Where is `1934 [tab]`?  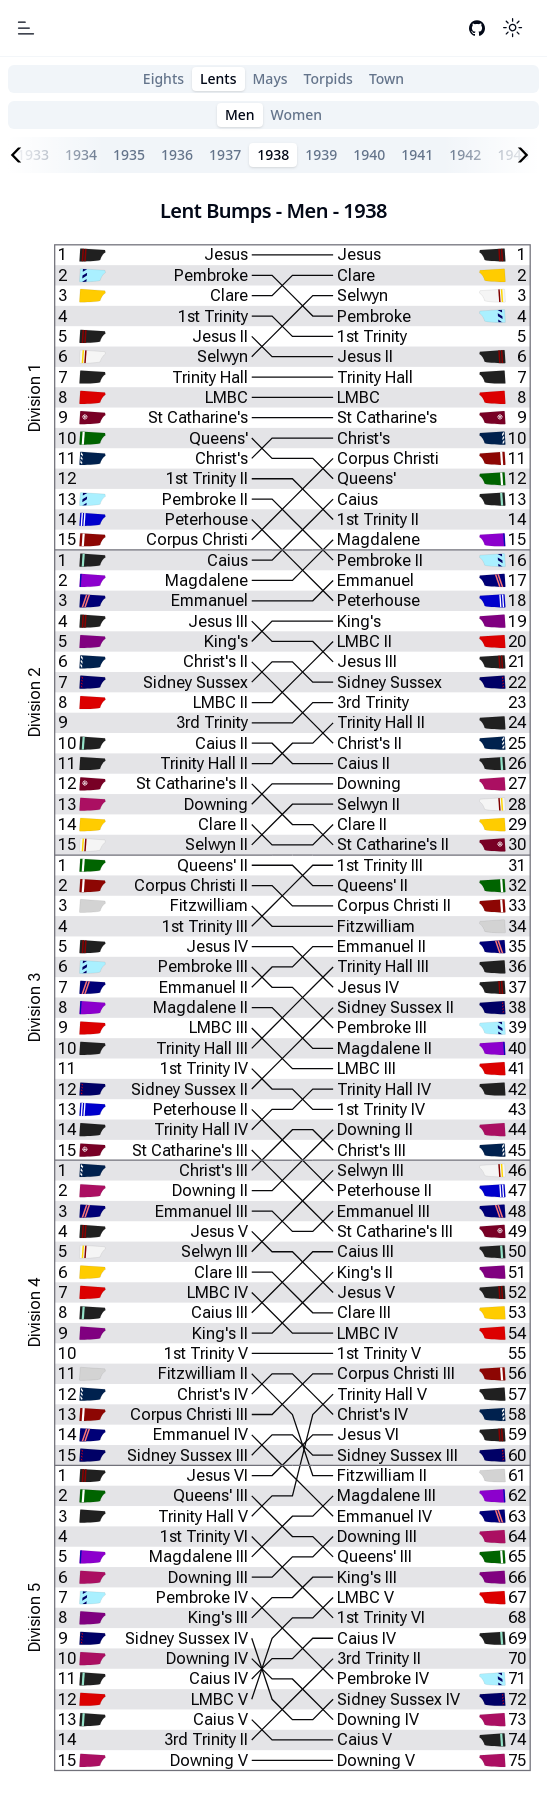 1934 [tab] is located at coordinates (81, 154).